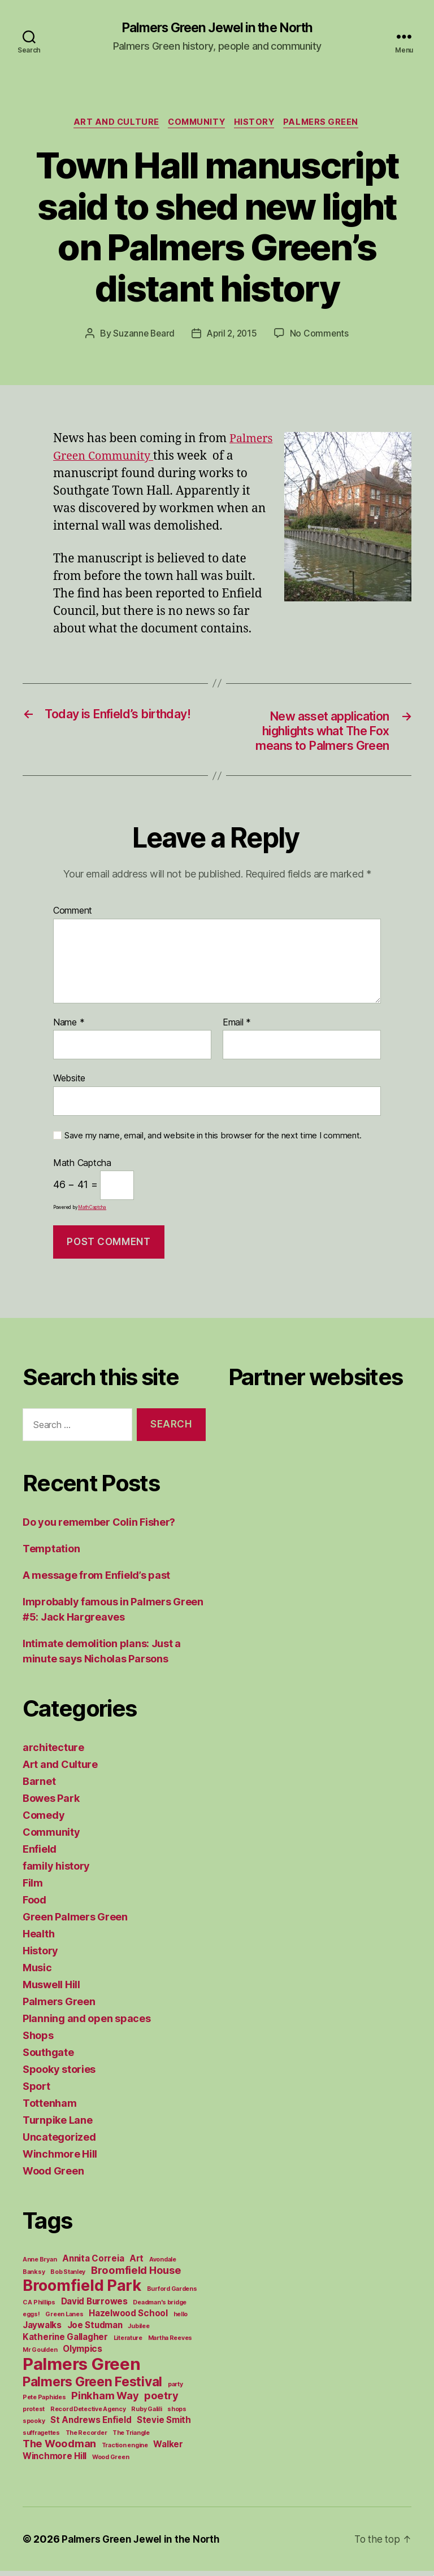 The image size is (434, 2576). Describe the element at coordinates (90, 2425) in the screenshot. I see `St Andrews Enfield [St Andrews Enfield (2 items)]` at that location.